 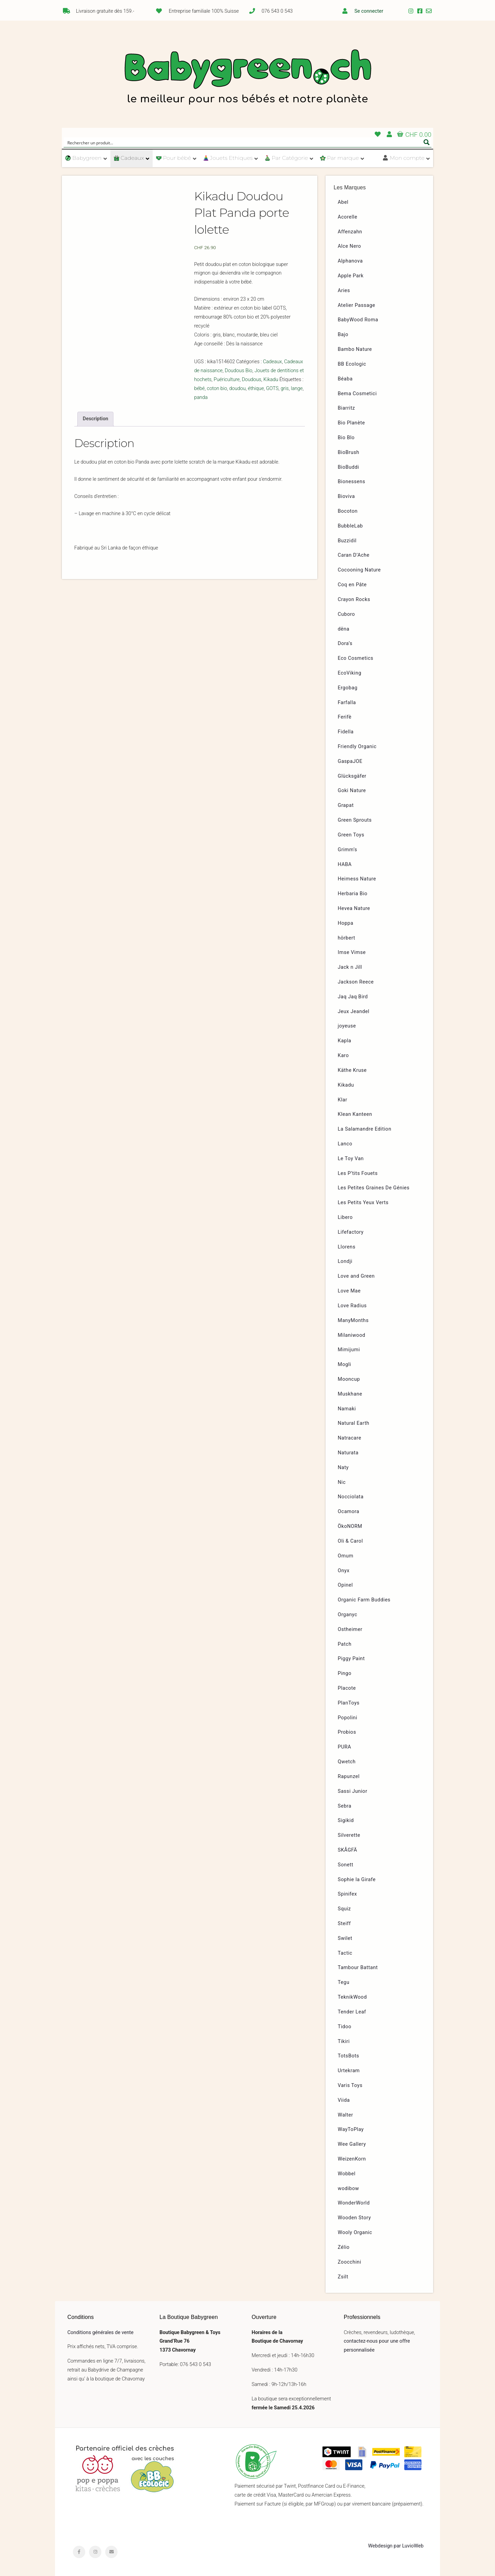 What do you see at coordinates (354, 1423) in the screenshot?
I see `Natural Earth` at bounding box center [354, 1423].